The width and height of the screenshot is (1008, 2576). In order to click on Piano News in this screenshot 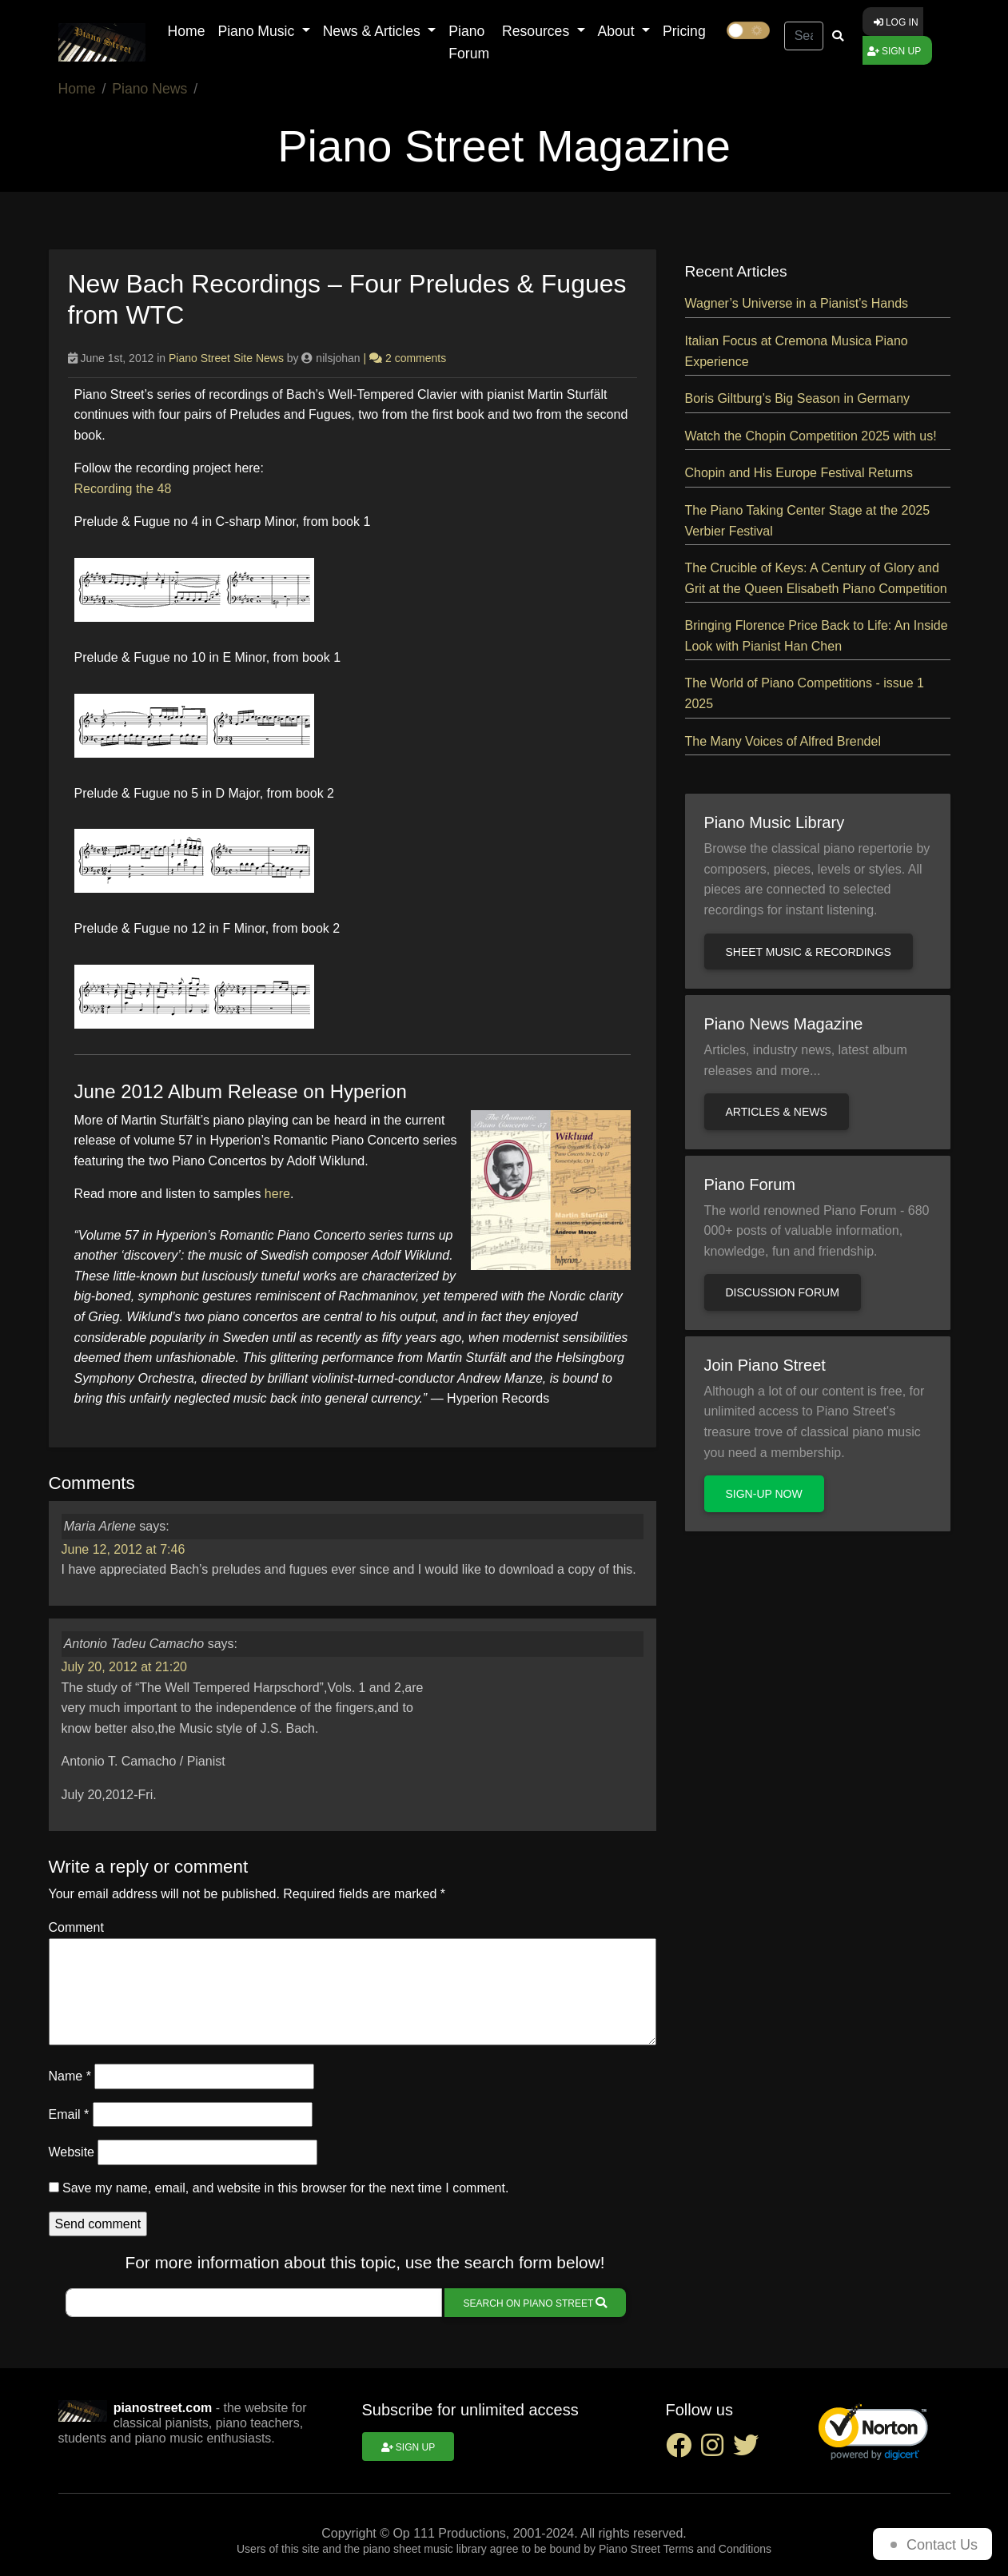, I will do `click(149, 89)`.